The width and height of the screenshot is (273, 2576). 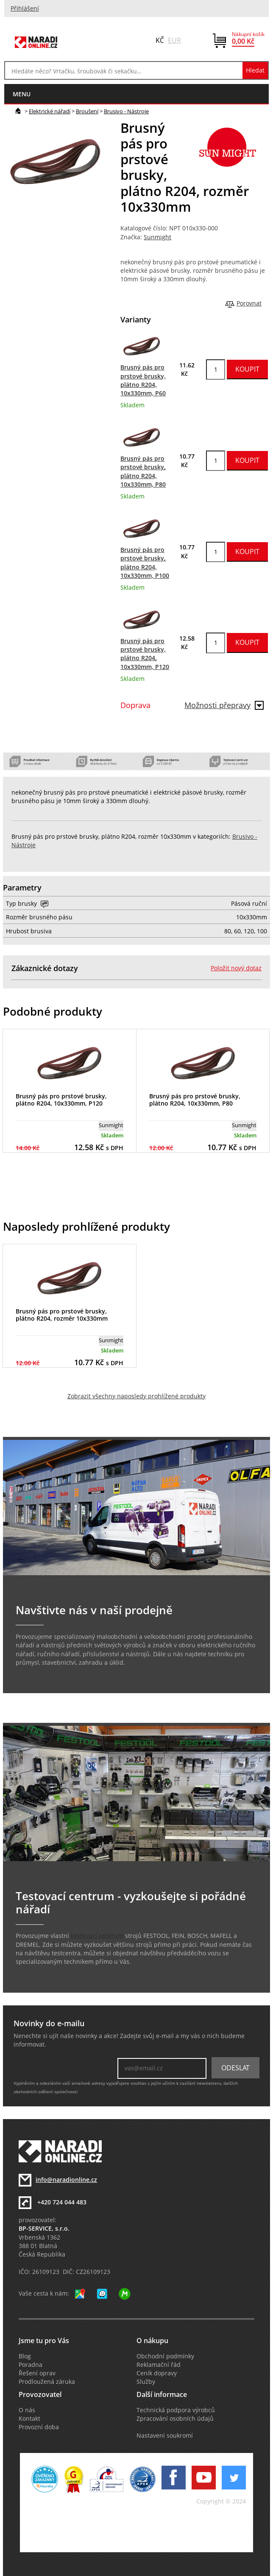 What do you see at coordinates (156, 2373) in the screenshot?
I see `Ceník dopravy` at bounding box center [156, 2373].